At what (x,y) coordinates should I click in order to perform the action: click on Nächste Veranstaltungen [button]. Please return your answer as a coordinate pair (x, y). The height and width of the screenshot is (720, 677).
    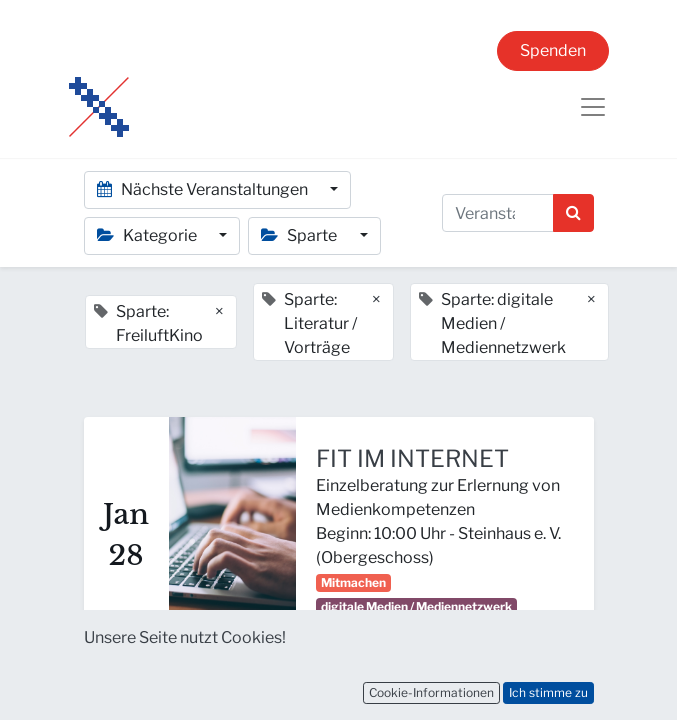
    Looking at the image, I should click on (204, 189).